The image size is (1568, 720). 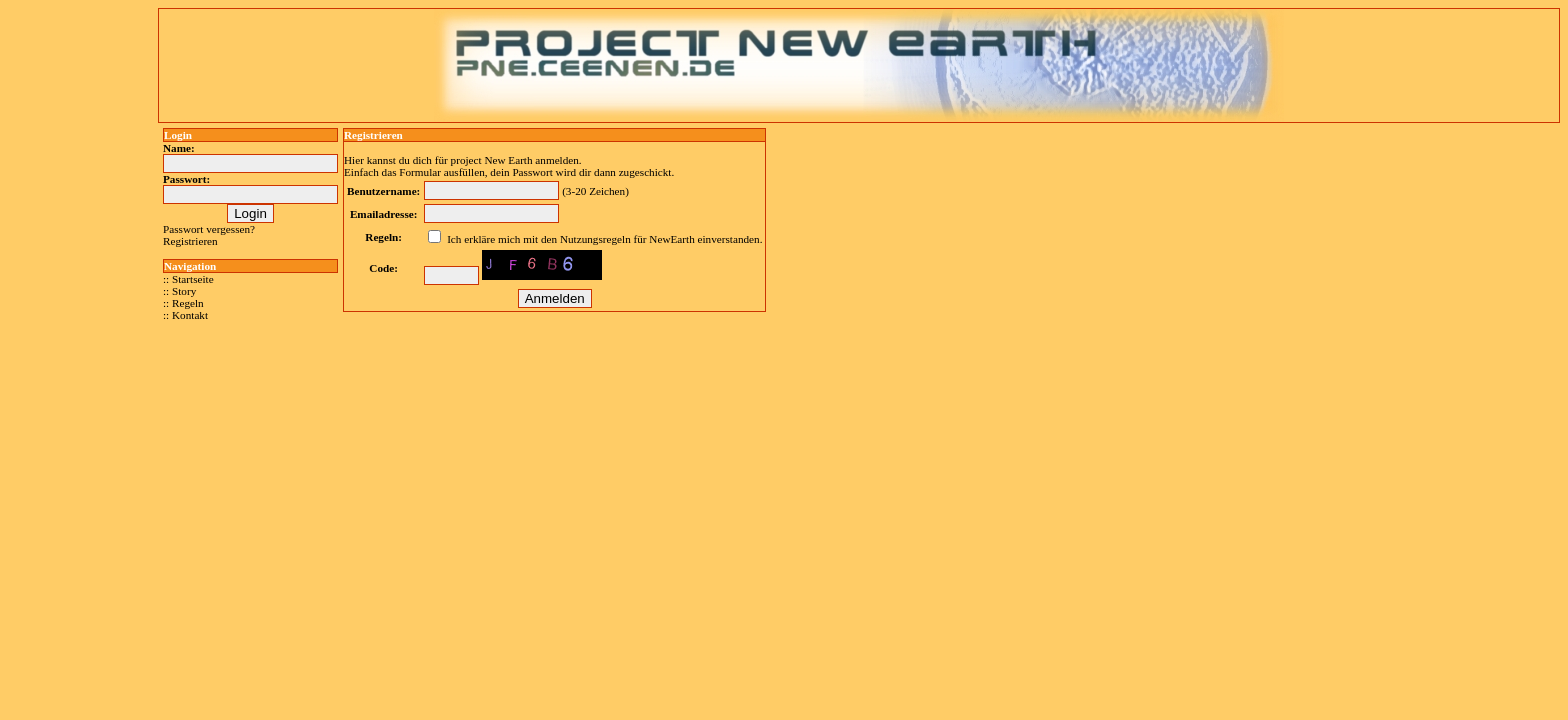 I want to click on Nutzungsregeln, so click(x=595, y=239).